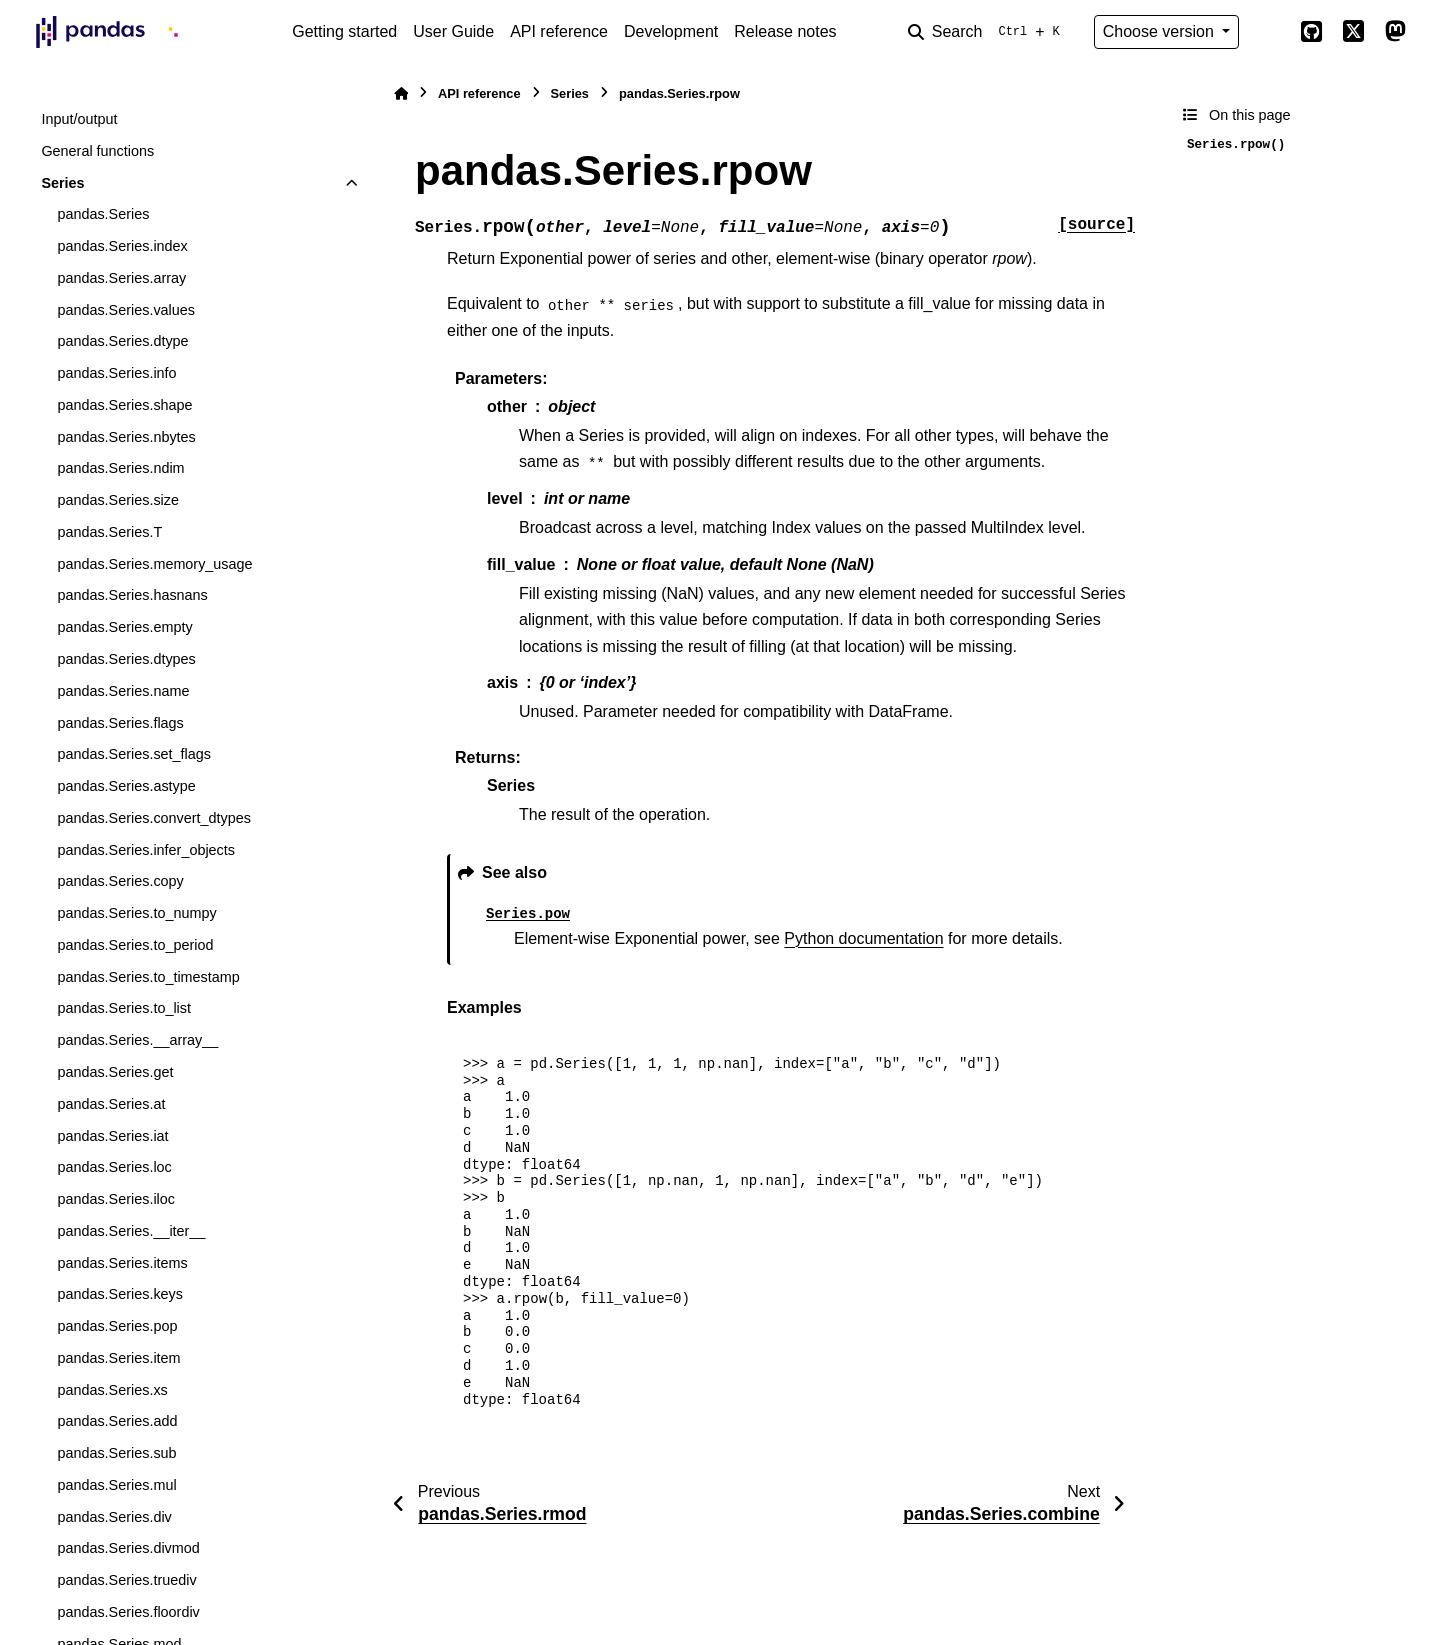 Image resolution: width=1438 pixels, height=1645 pixels. Describe the element at coordinates (671, 31) in the screenshot. I see `Development` at that location.